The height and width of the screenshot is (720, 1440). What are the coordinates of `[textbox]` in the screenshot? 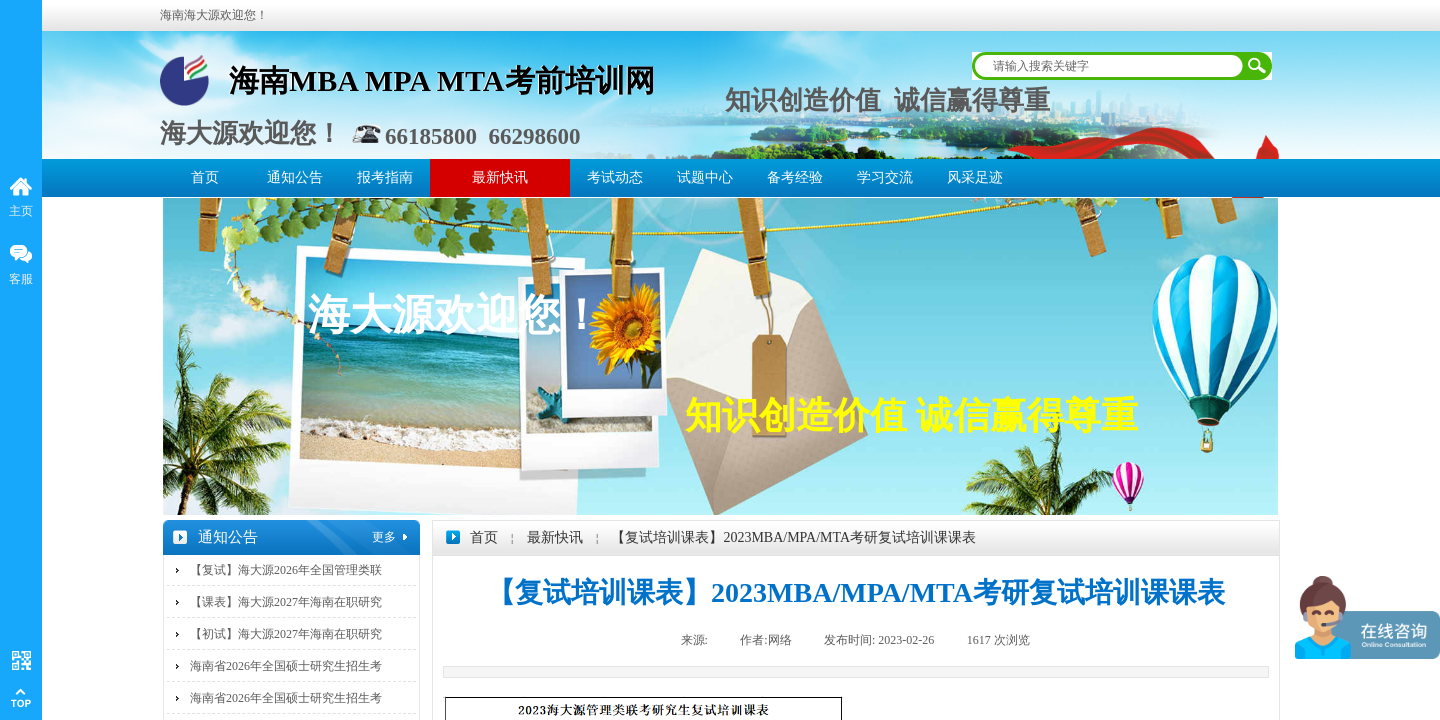 It's located at (1109, 66).